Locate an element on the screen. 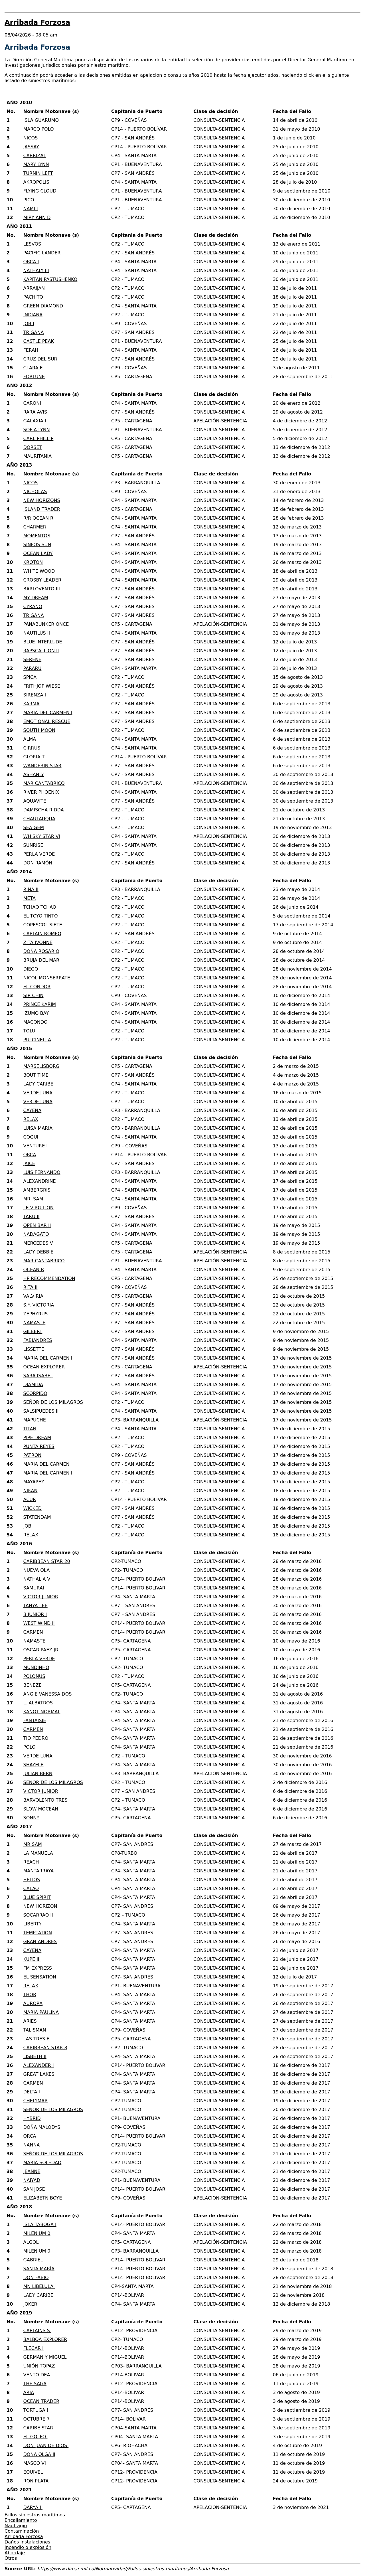 The height and width of the screenshot is (2576, 365). SEA GEM is located at coordinates (33, 827).